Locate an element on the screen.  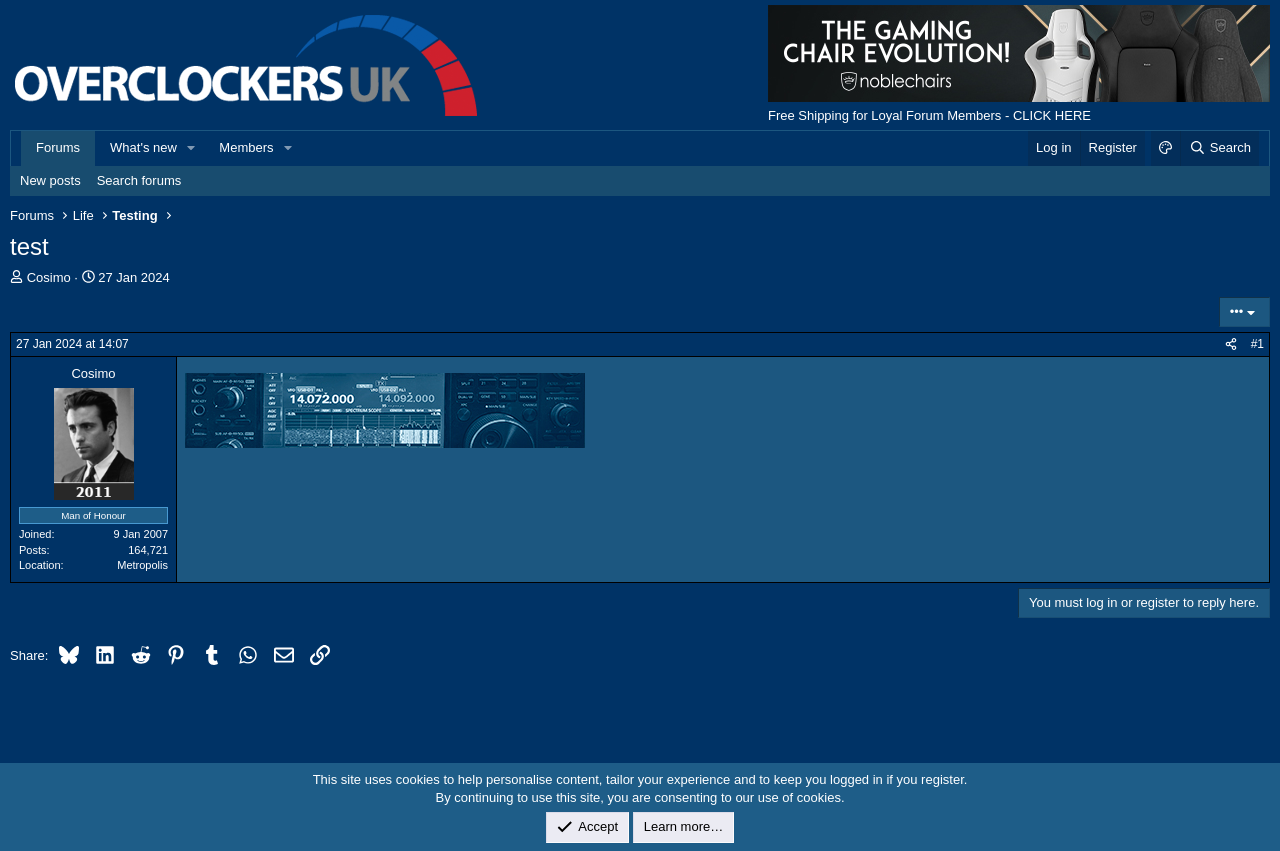
Cosimo is located at coordinates (49, 277).